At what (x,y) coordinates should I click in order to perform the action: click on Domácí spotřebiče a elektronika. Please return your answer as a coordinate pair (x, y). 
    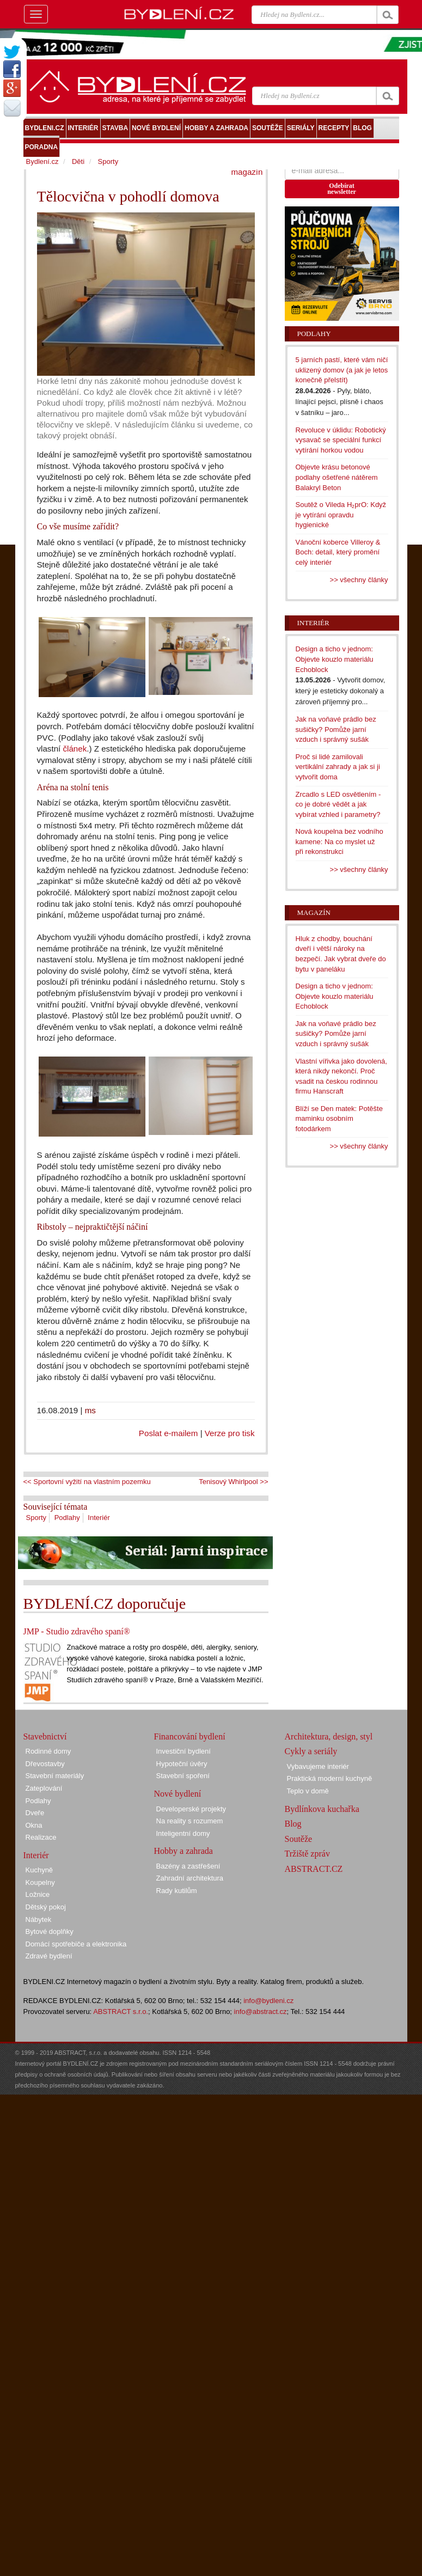
    Looking at the image, I should click on (76, 1944).